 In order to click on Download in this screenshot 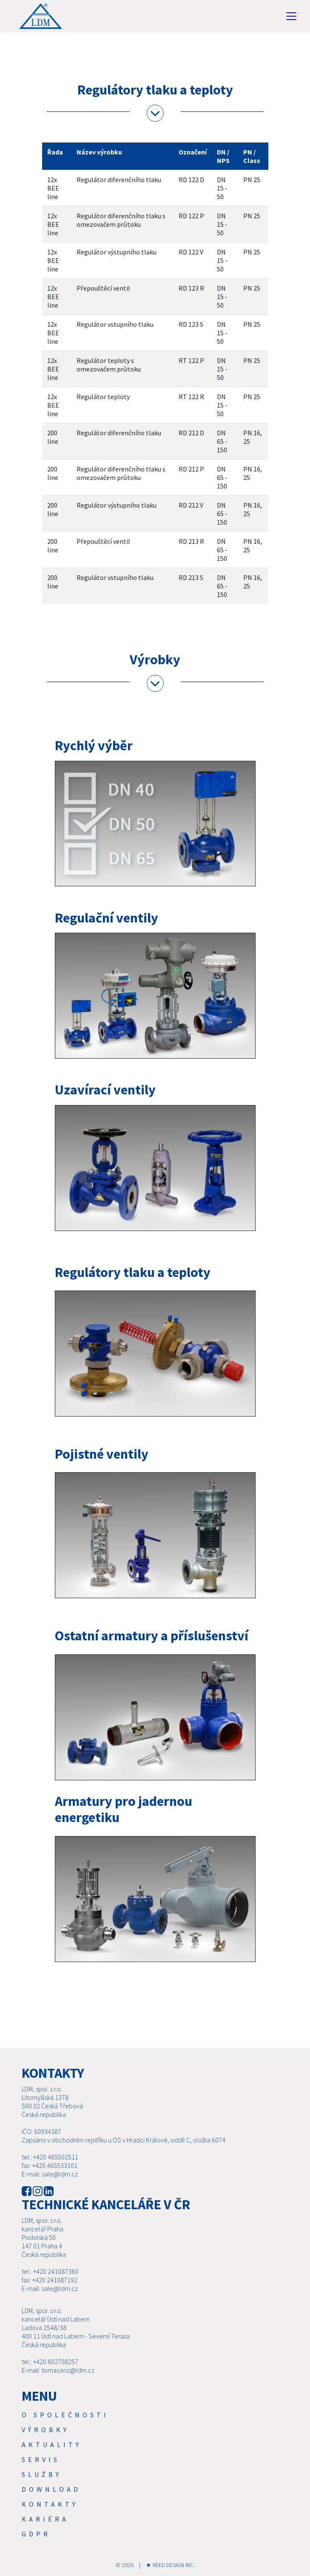, I will do `click(51, 2489)`.